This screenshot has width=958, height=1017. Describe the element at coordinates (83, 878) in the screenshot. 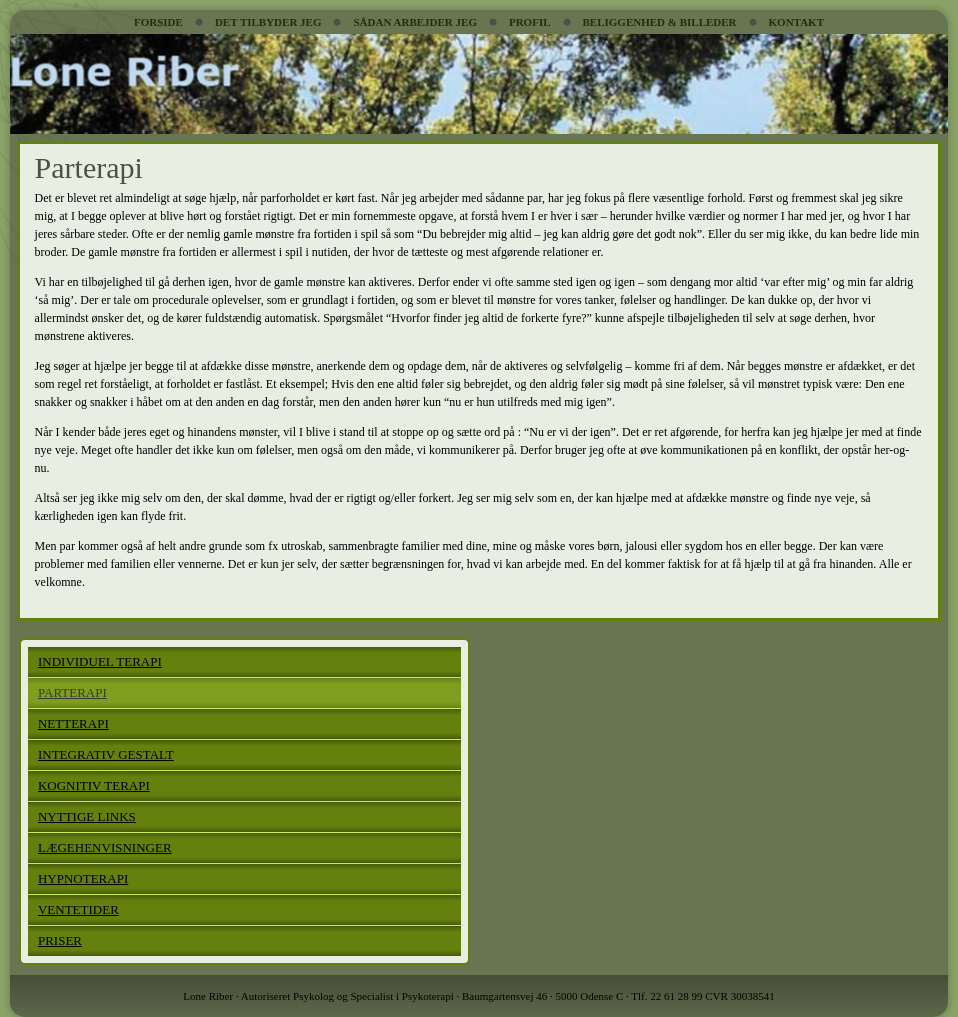

I see `HYPNOTERAPI` at that location.